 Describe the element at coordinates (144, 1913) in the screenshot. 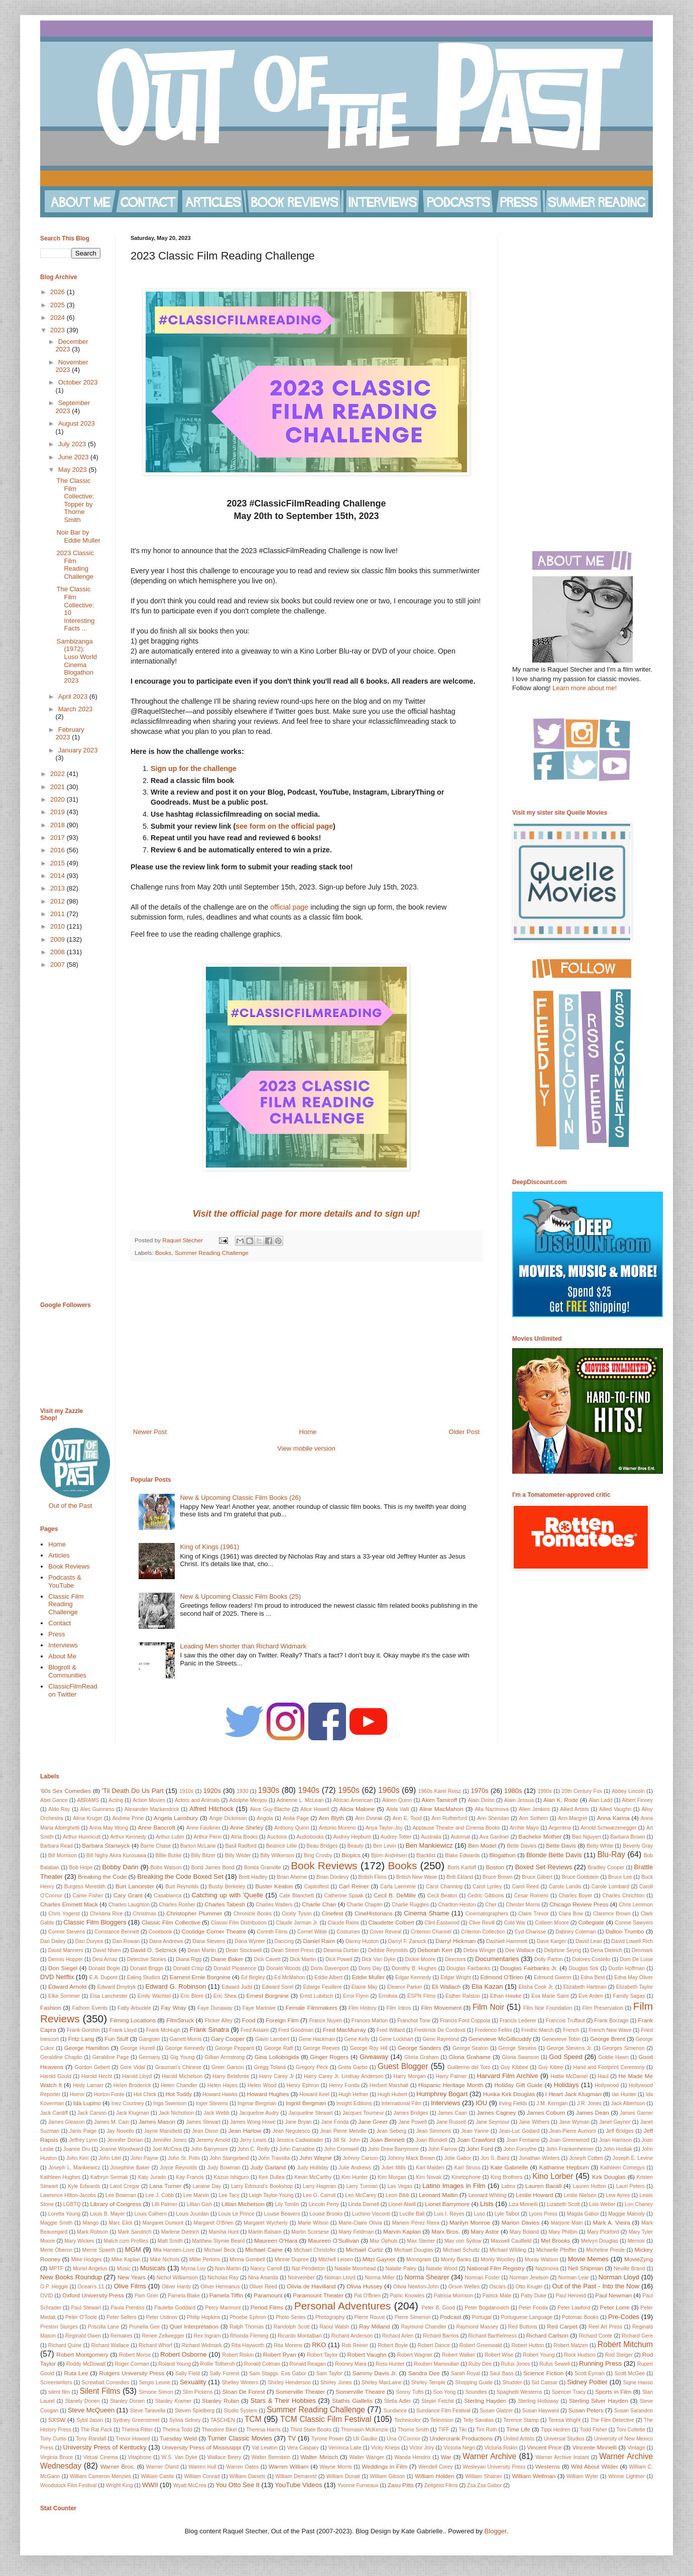

I see `Christmas` at that location.